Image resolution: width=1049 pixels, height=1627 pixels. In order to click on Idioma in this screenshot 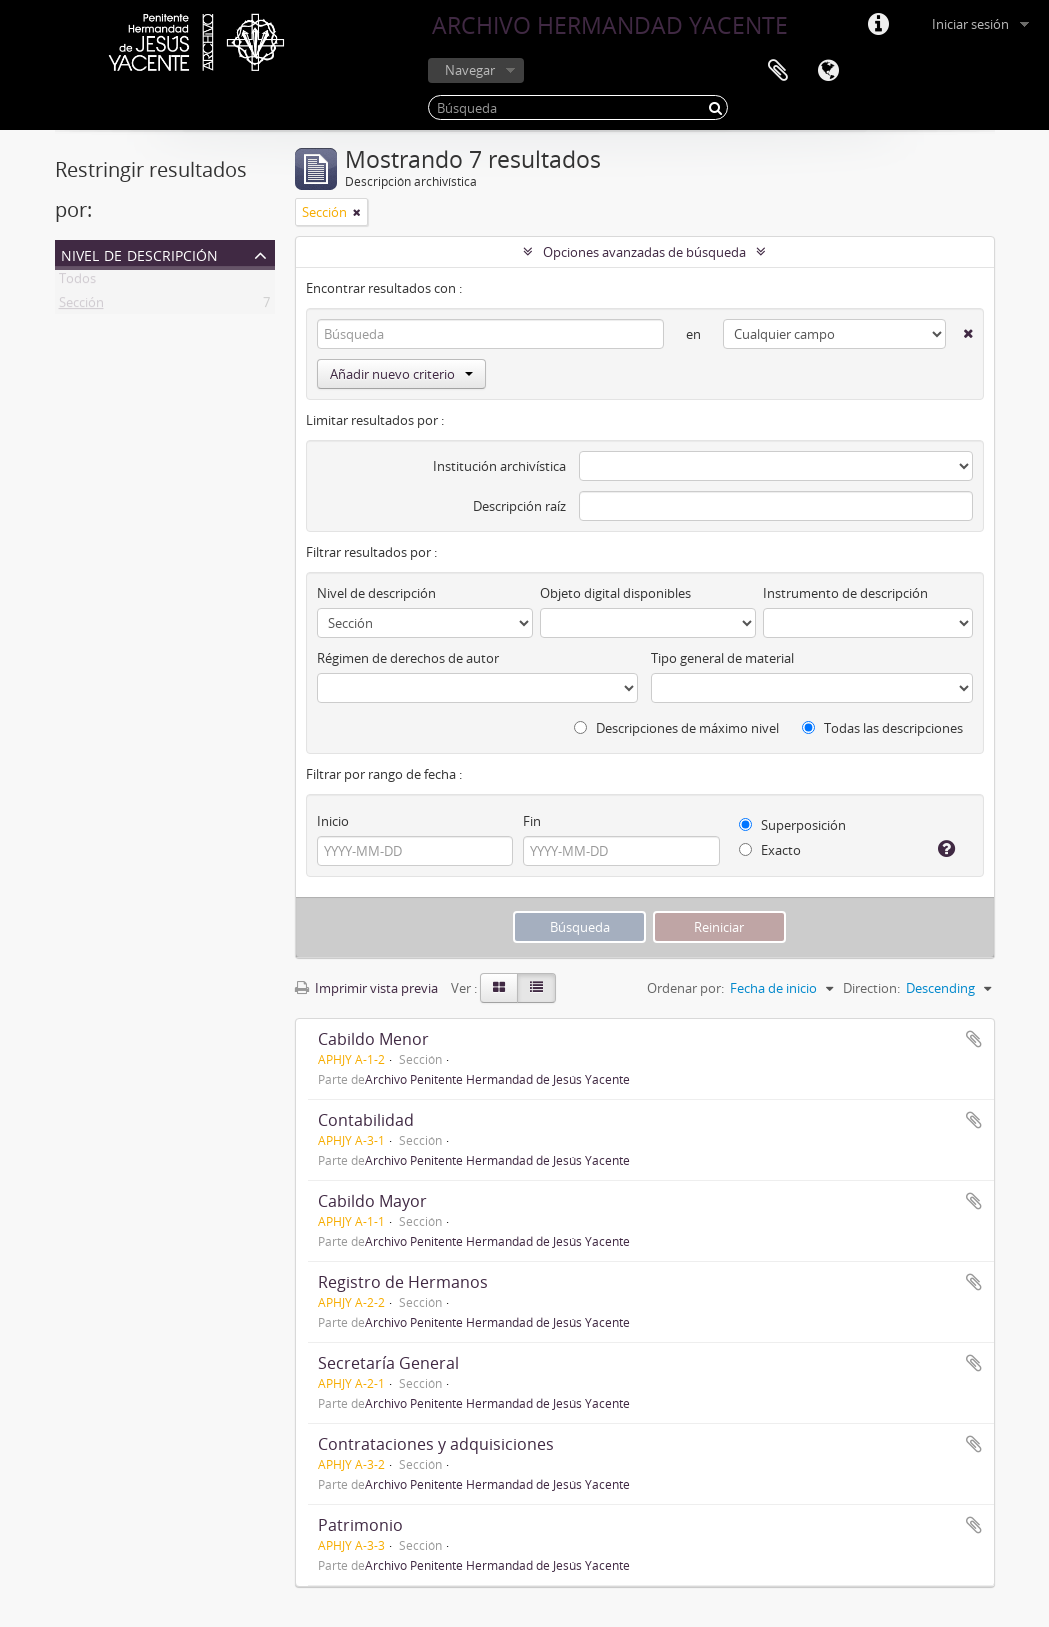, I will do `click(828, 71)`.